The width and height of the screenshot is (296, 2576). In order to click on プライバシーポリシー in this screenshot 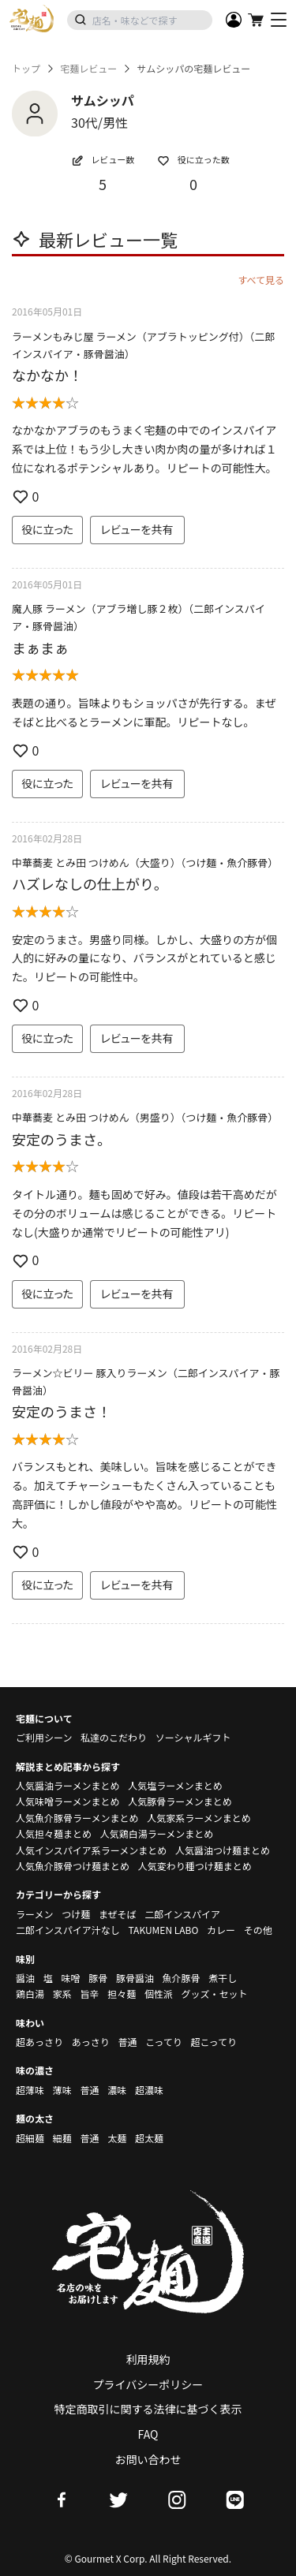, I will do `click(148, 2384)`.